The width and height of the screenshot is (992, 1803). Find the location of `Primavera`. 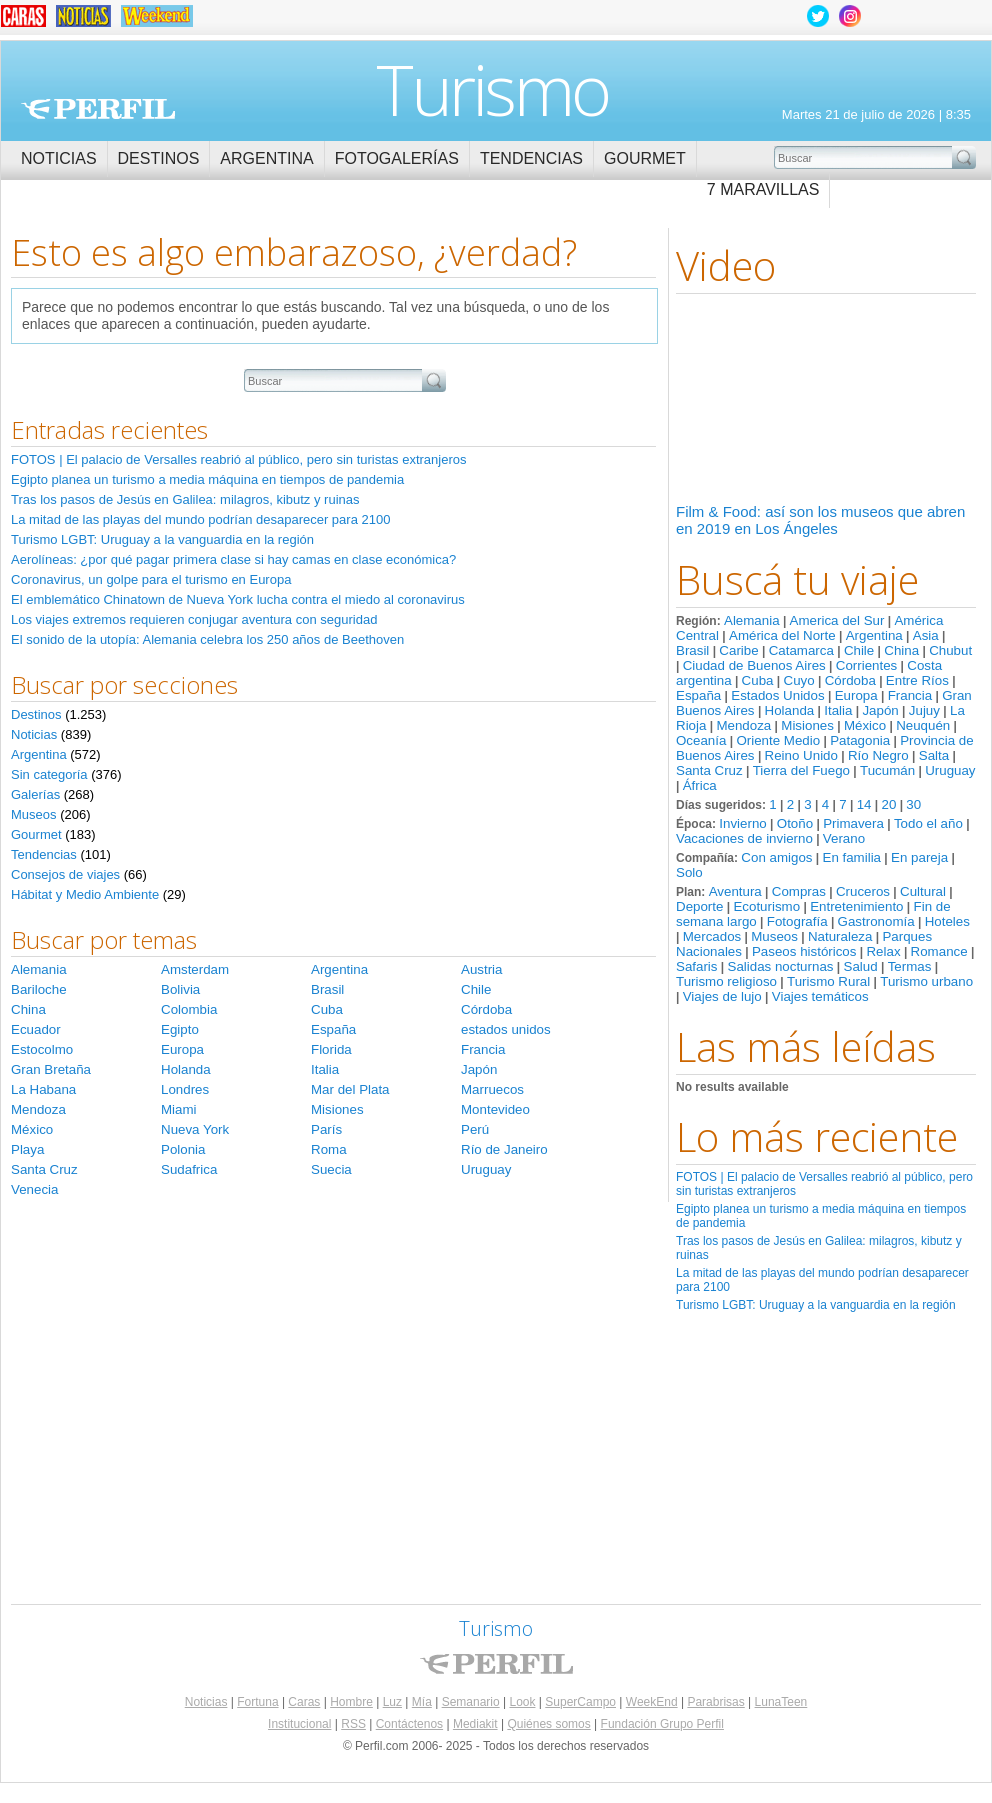

Primavera is located at coordinates (853, 823).